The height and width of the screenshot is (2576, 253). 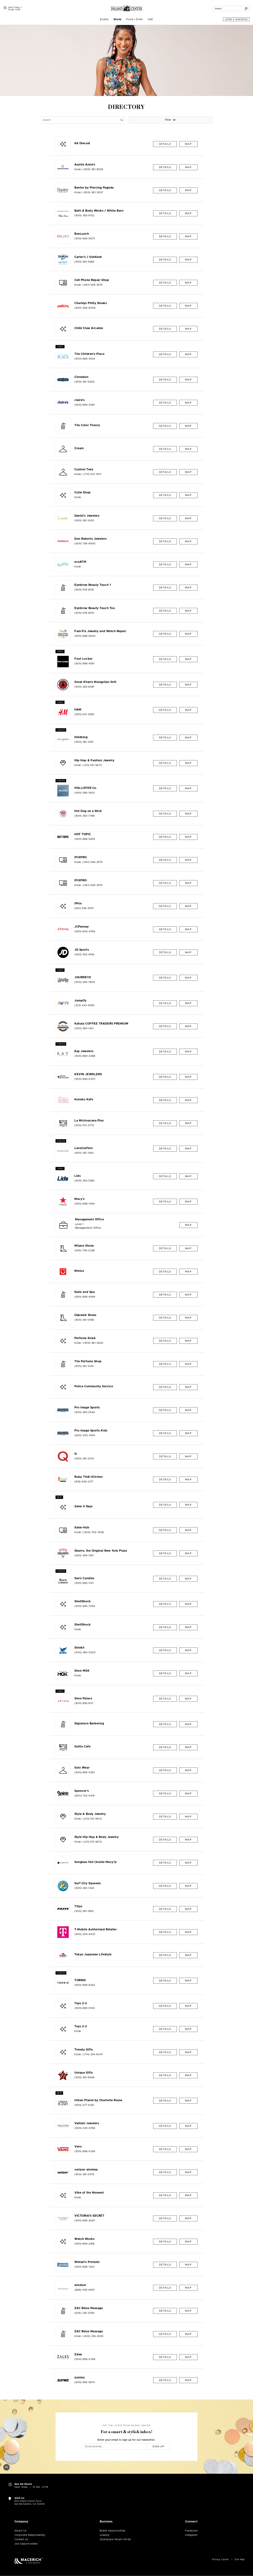 I want to click on Details [ShellShock Kiosk Details], so click(x=165, y=1627).